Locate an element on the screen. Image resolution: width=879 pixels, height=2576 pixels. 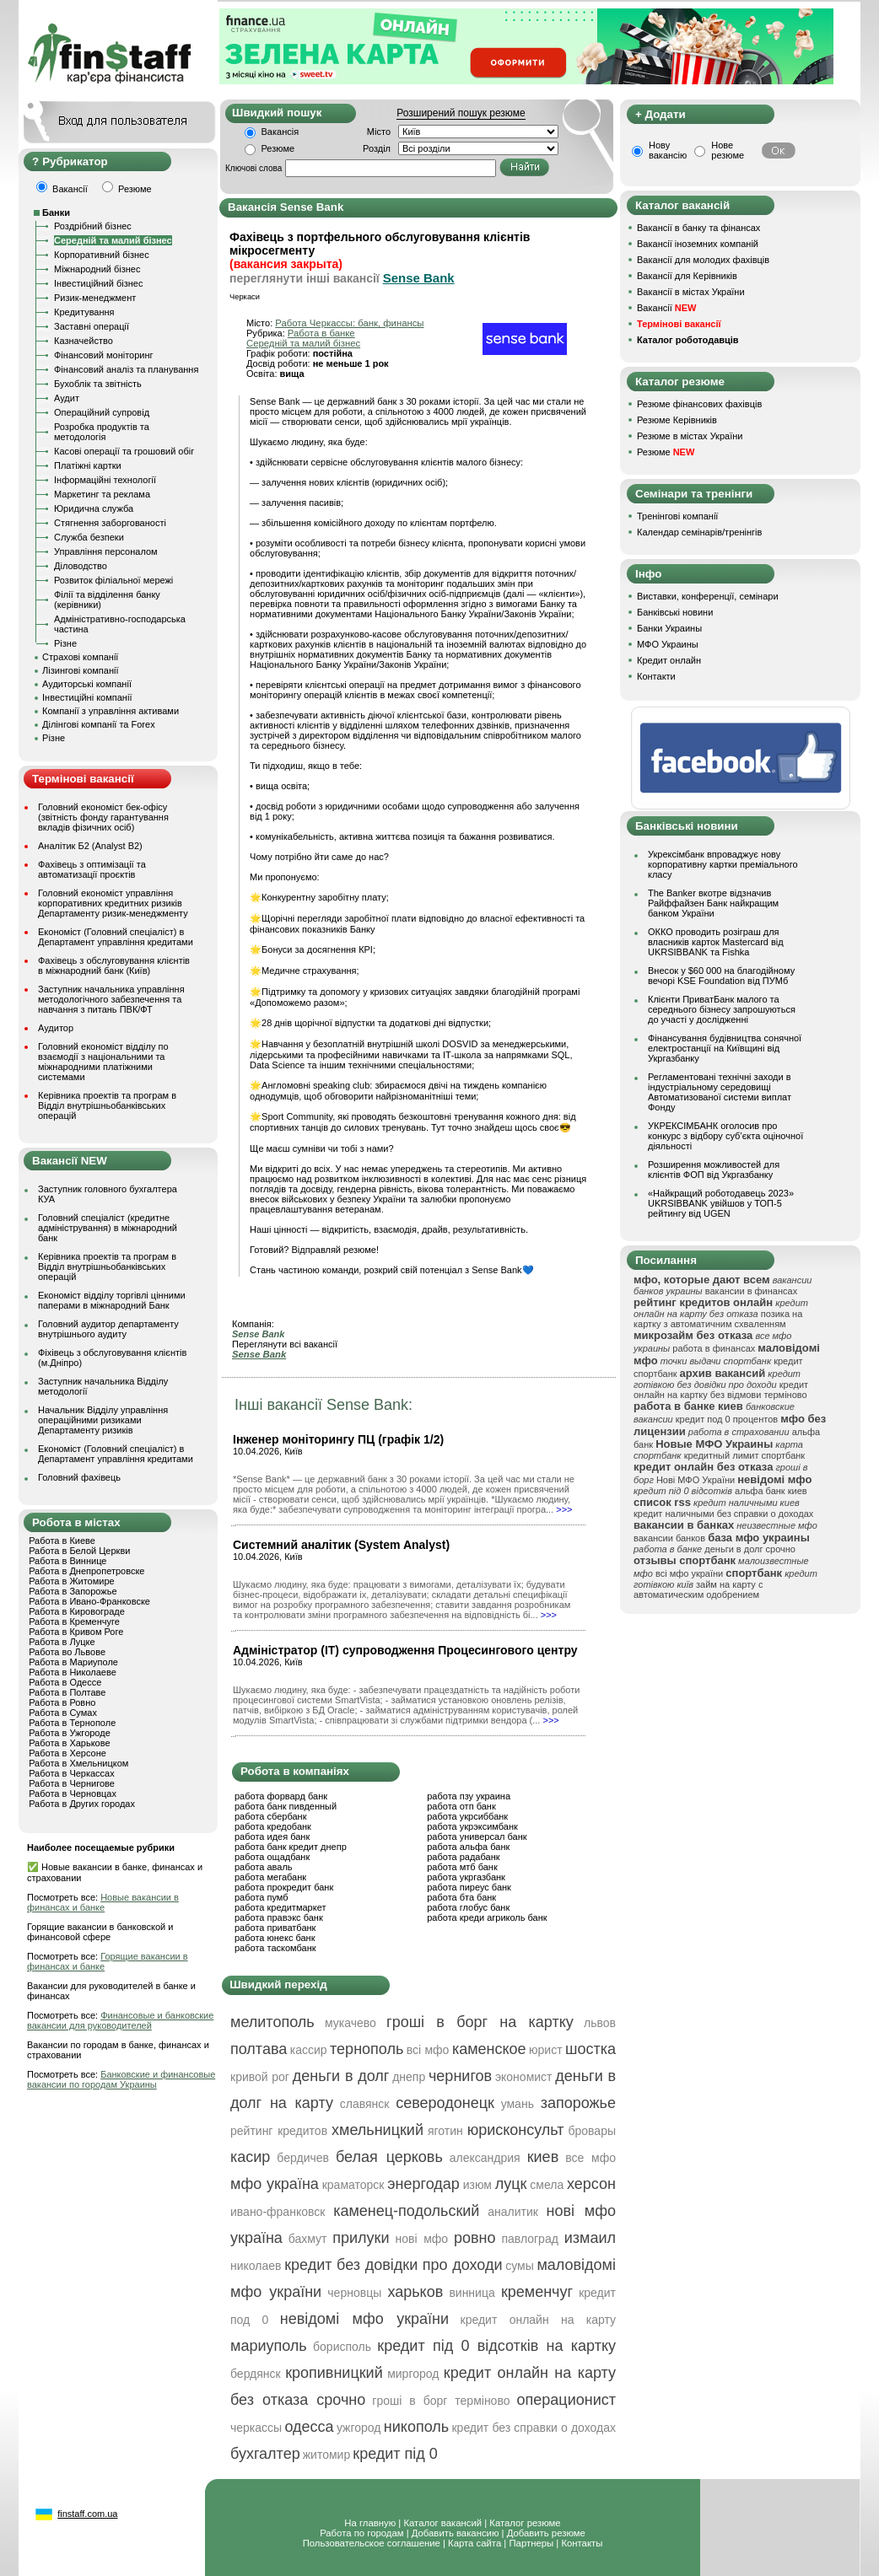
Банківські новини is located at coordinates (675, 612).